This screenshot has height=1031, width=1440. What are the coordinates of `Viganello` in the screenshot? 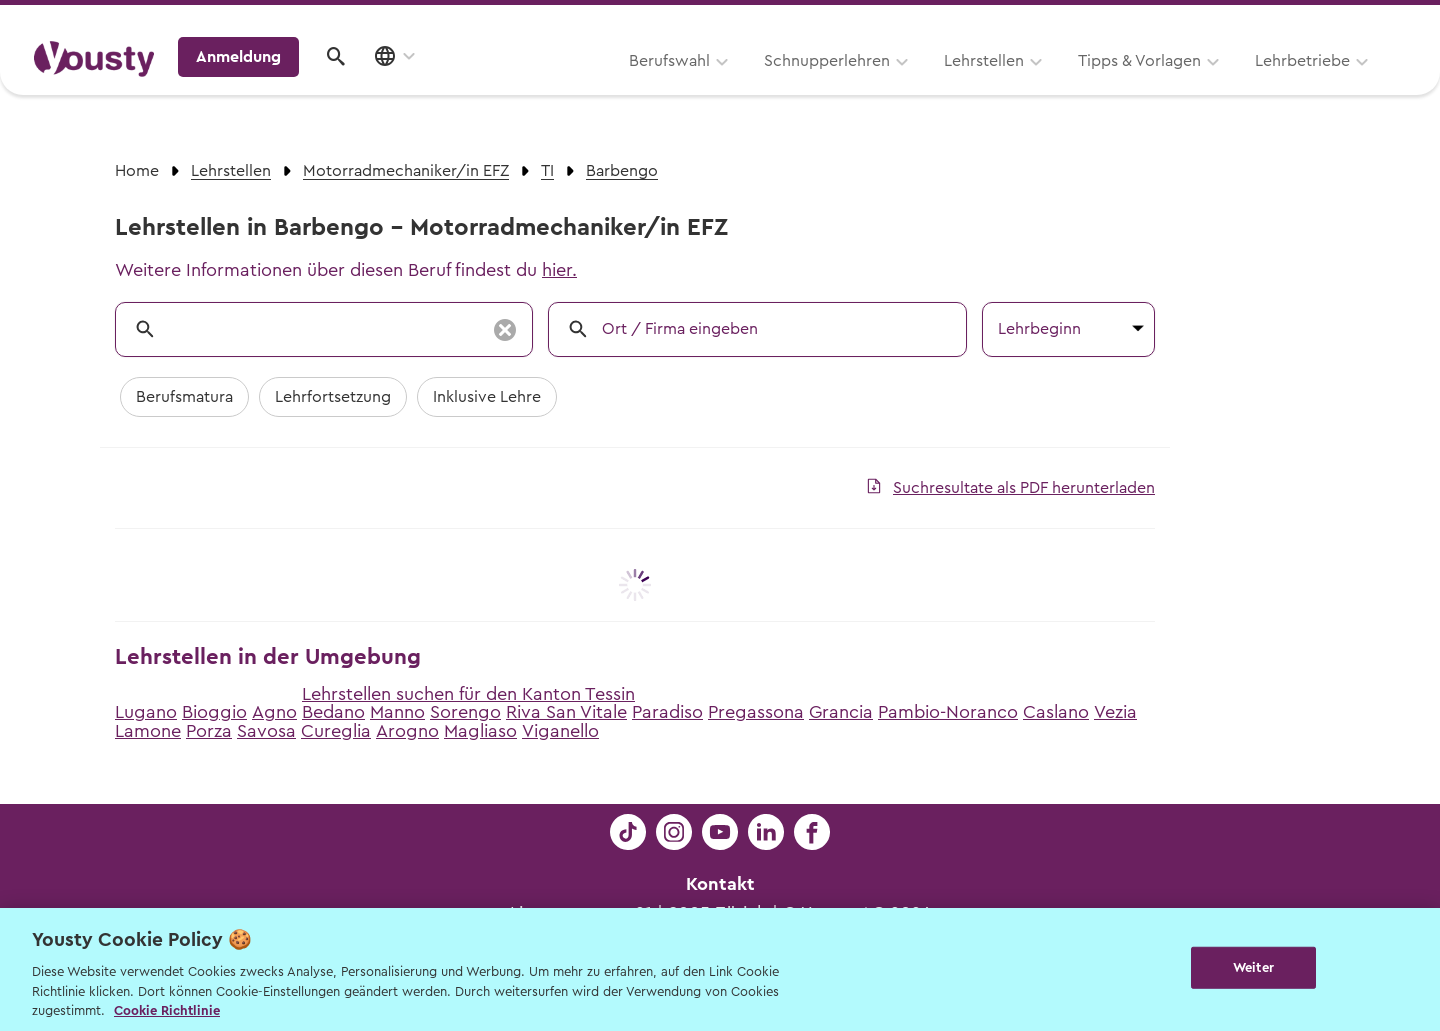 It's located at (560, 731).